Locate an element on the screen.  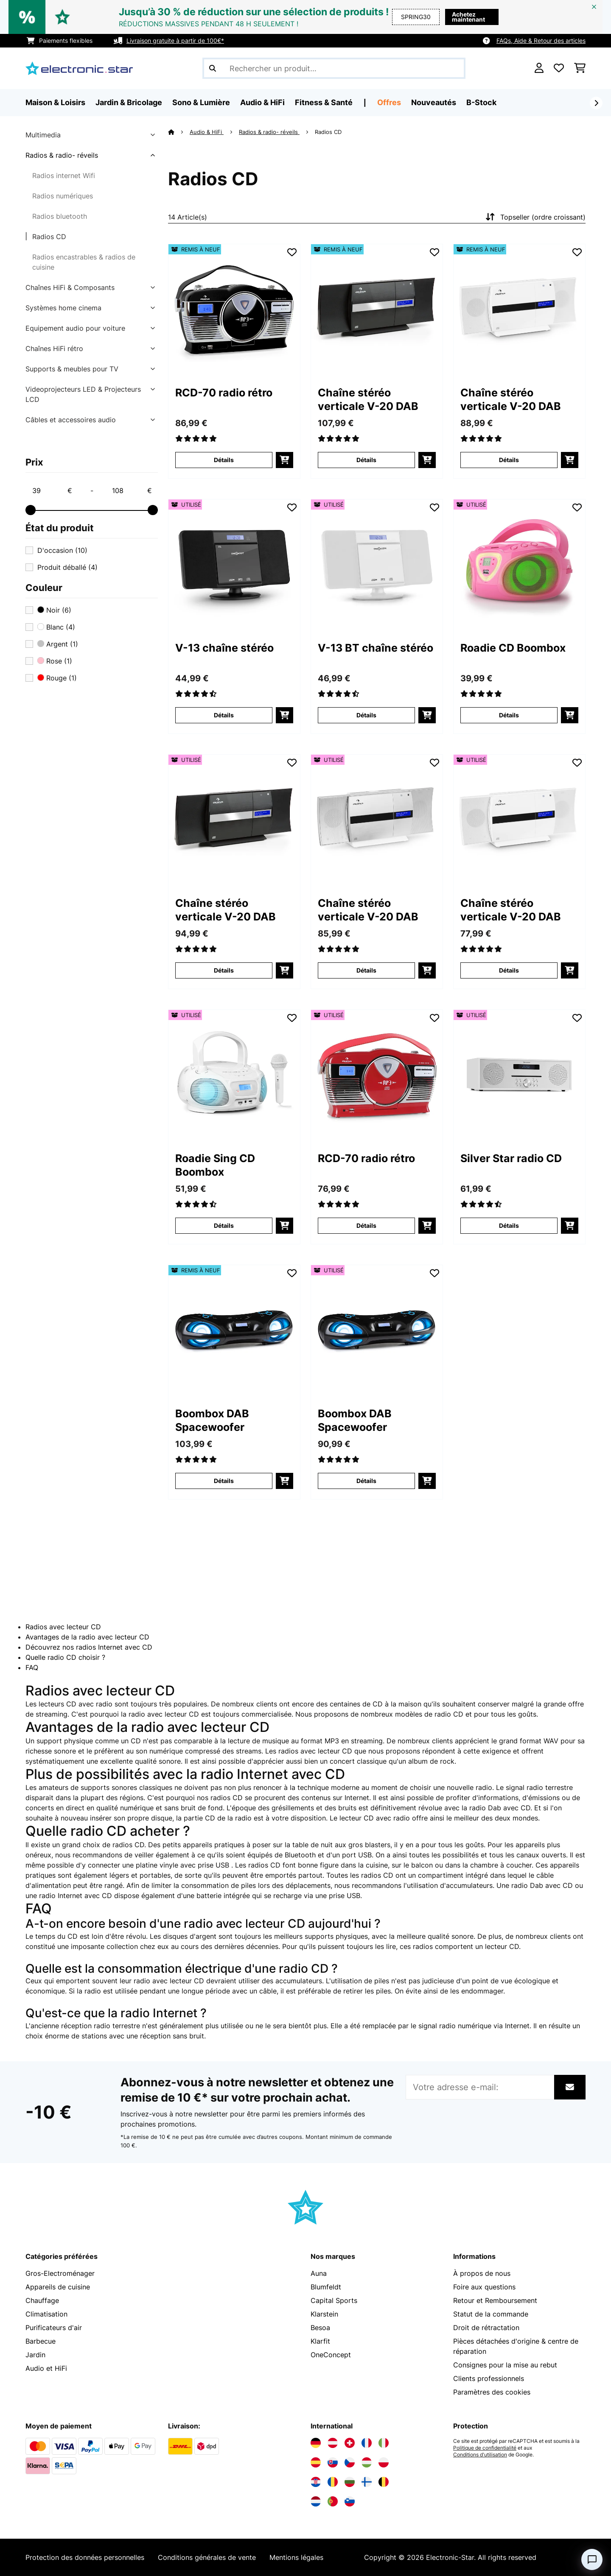
V-13 BT chaîne stéréo is located at coordinates (375, 647).